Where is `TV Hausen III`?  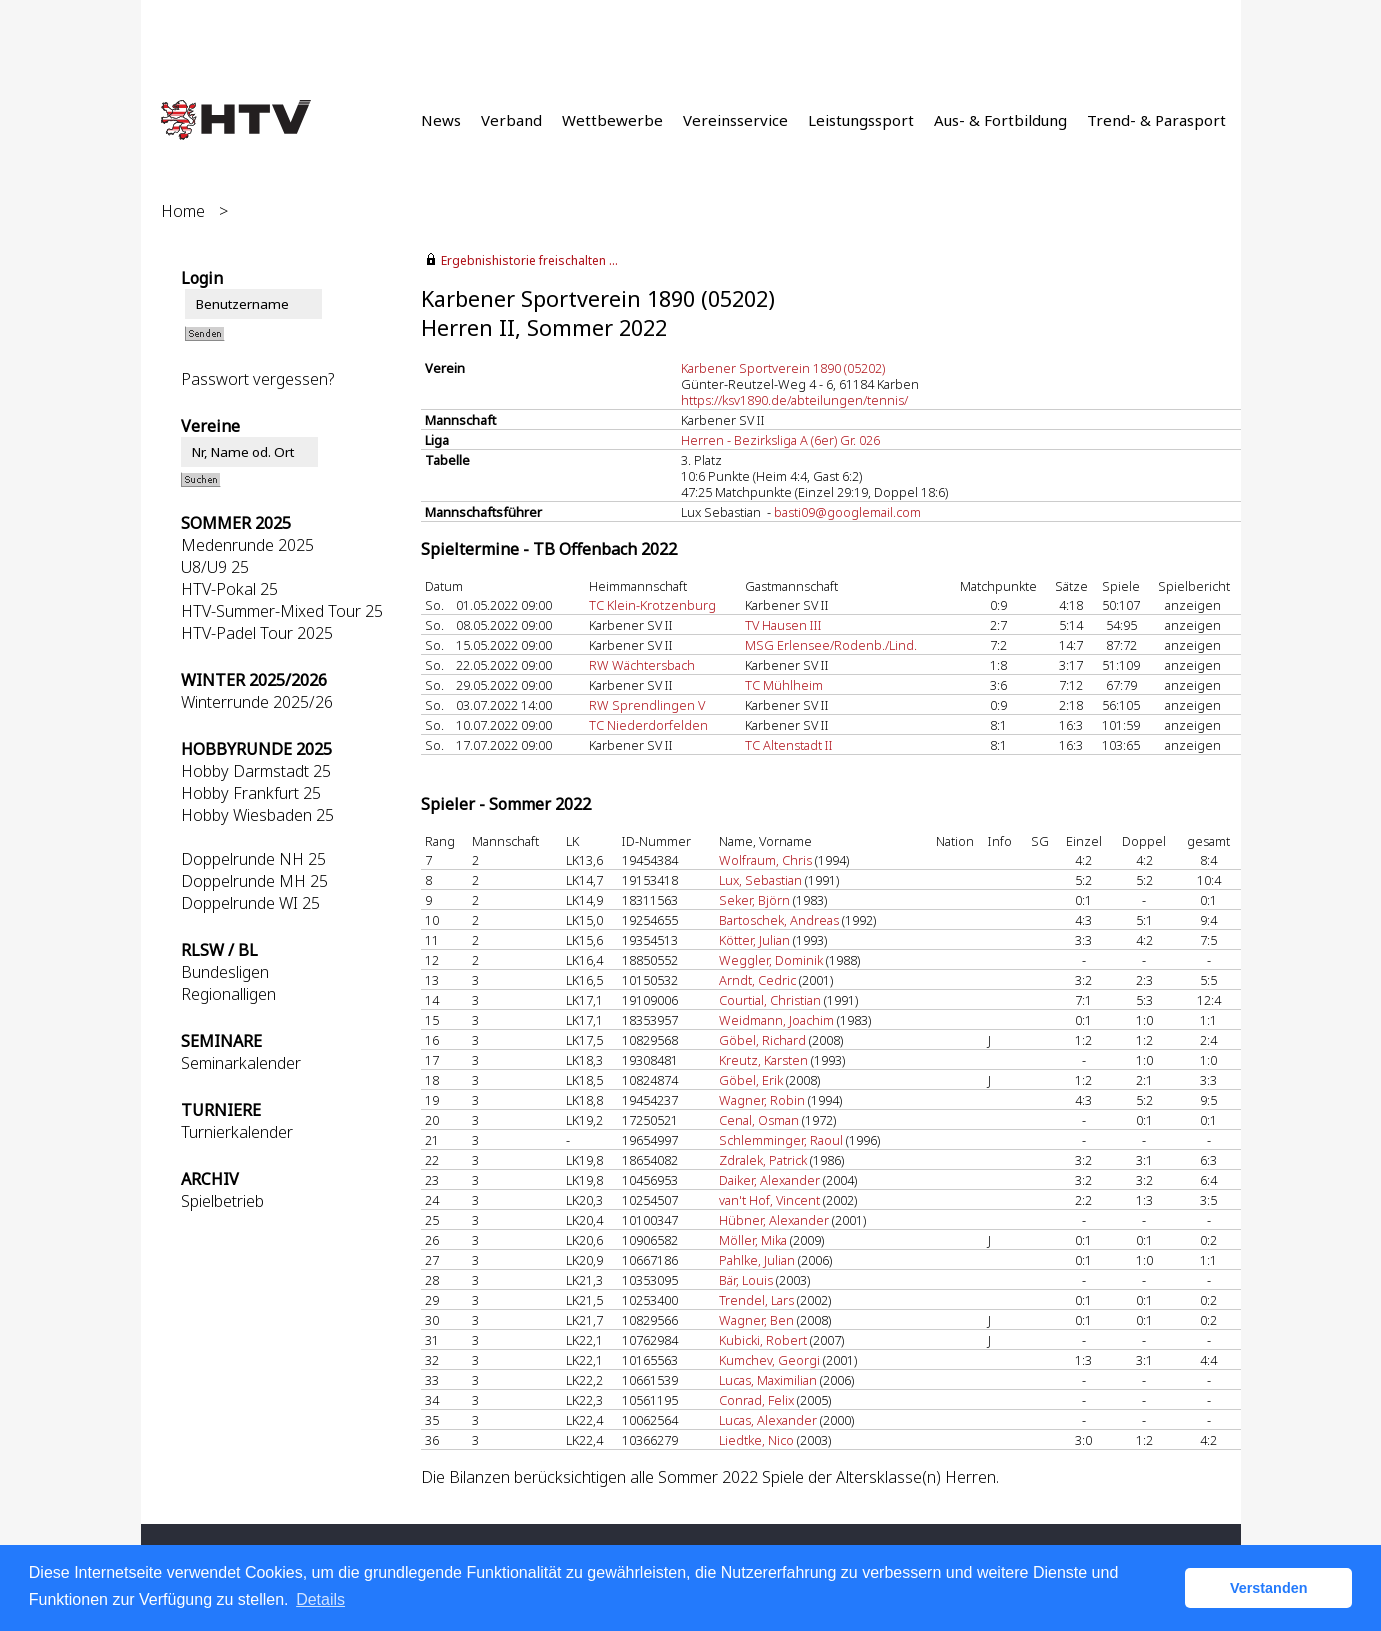
TV Hausen III is located at coordinates (783, 625).